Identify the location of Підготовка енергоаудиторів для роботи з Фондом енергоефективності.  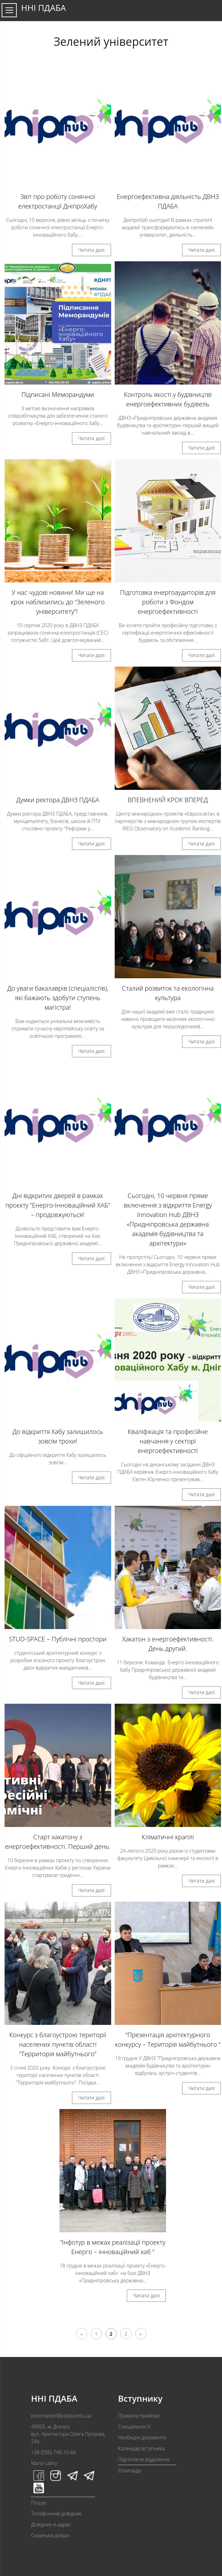
(168, 602).